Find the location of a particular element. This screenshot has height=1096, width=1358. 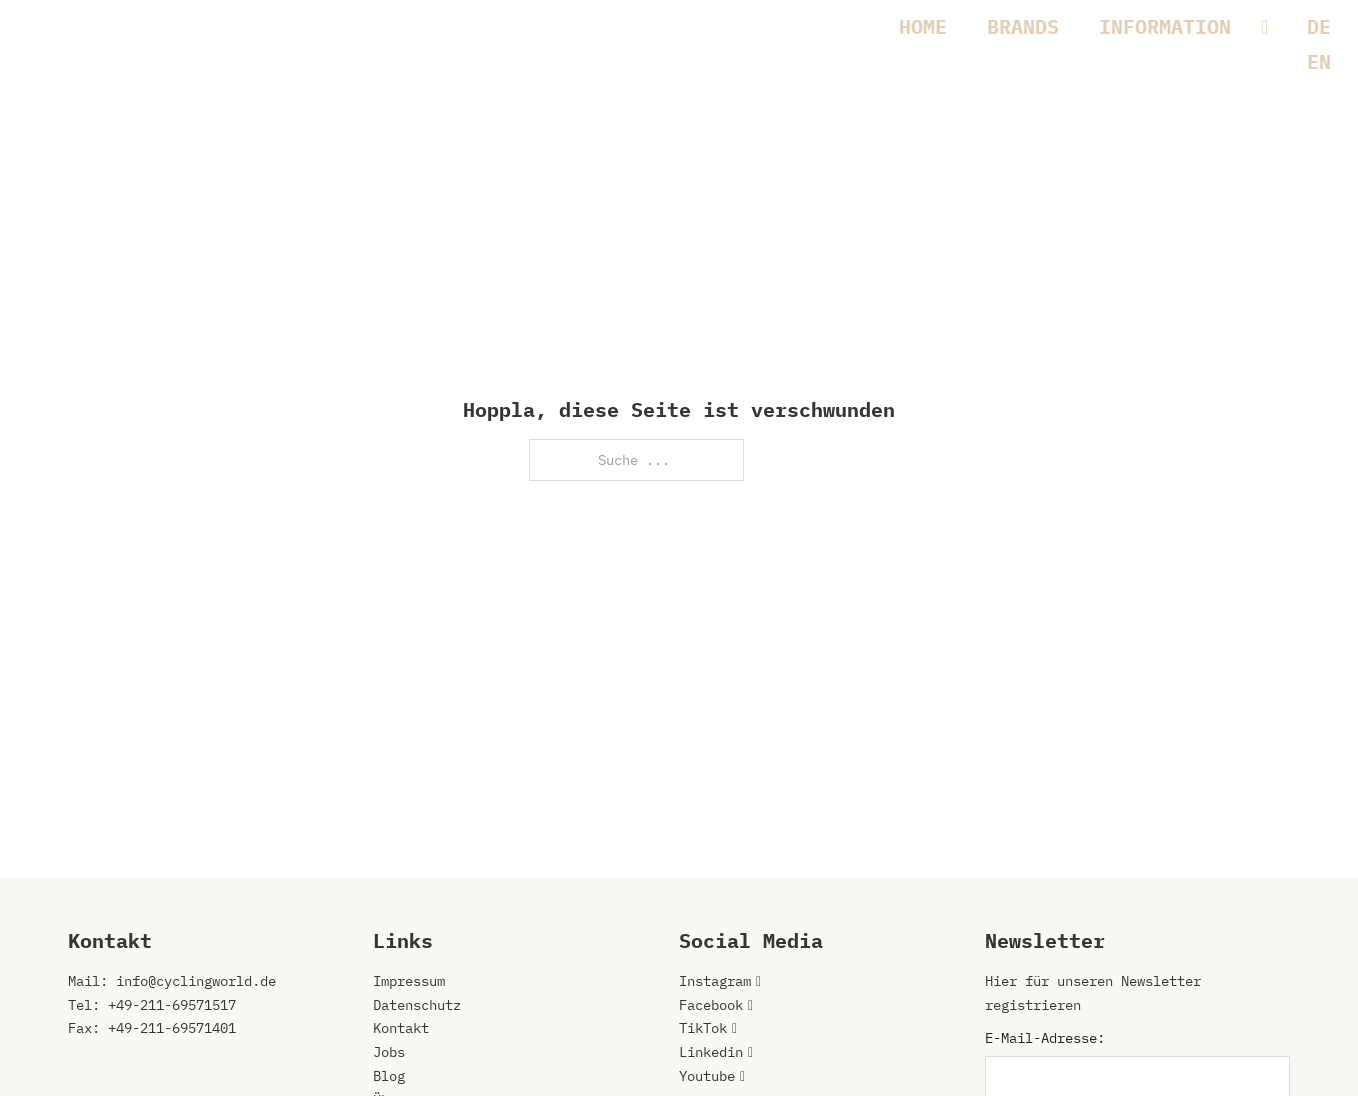

[INFORMATION Untermenü] is located at coordinates (1274, 27).